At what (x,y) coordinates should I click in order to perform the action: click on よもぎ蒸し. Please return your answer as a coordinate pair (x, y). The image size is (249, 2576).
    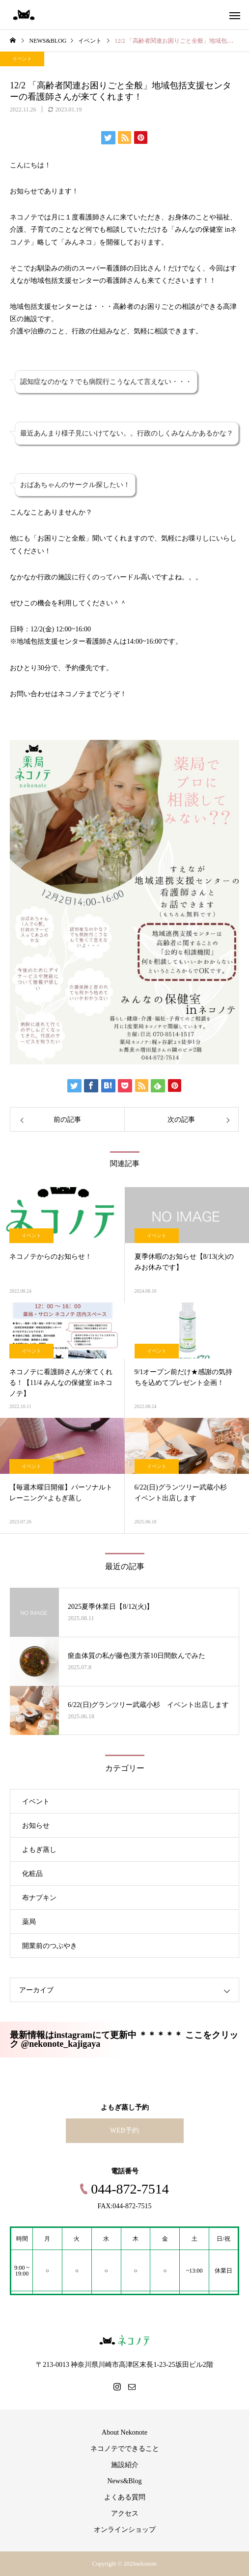
    Looking at the image, I should click on (39, 1849).